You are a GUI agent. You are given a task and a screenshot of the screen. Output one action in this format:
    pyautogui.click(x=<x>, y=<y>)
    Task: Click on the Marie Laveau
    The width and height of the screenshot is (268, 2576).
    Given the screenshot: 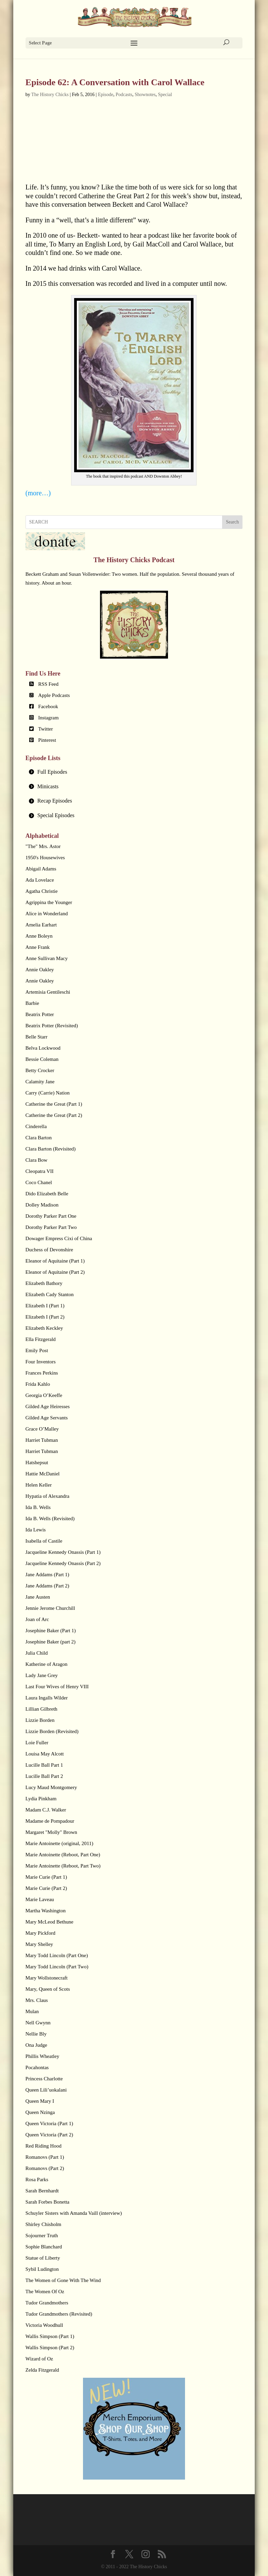 What is the action you would take?
    pyautogui.click(x=40, y=1899)
    